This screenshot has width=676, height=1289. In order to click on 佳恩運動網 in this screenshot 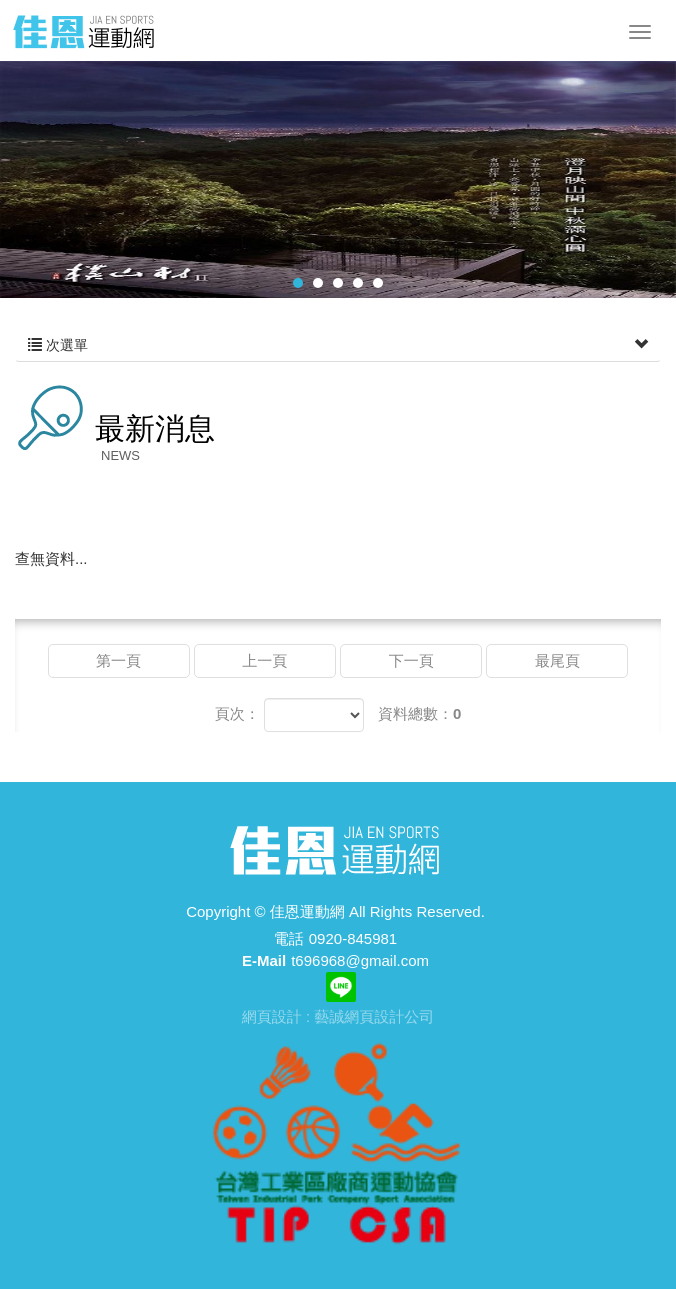, I will do `click(83, 30)`.